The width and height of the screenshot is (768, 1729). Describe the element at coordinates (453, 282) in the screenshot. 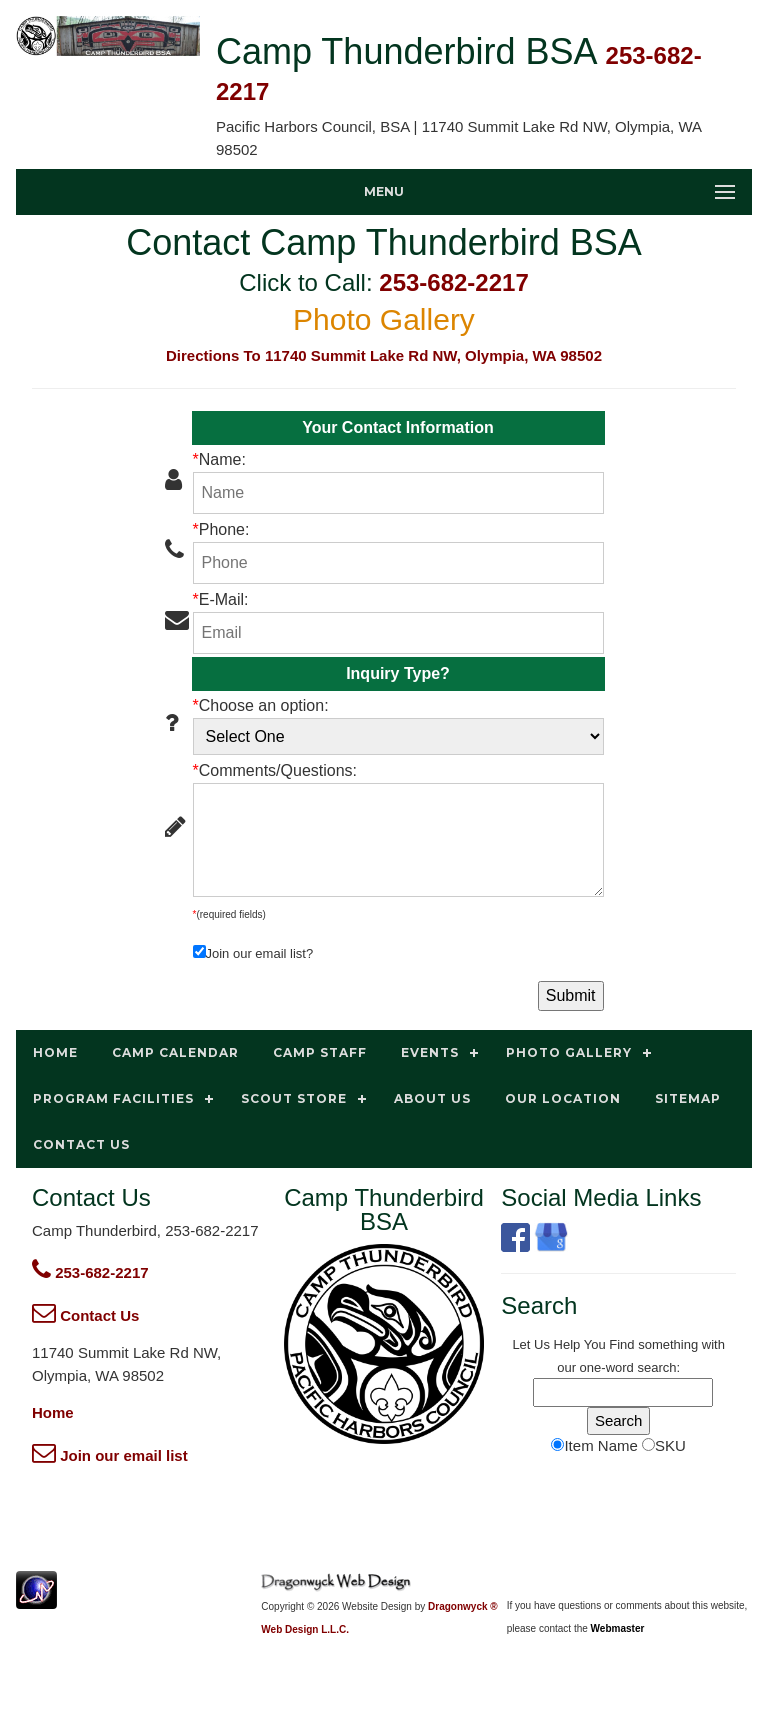

I see `253-682-2217` at that location.